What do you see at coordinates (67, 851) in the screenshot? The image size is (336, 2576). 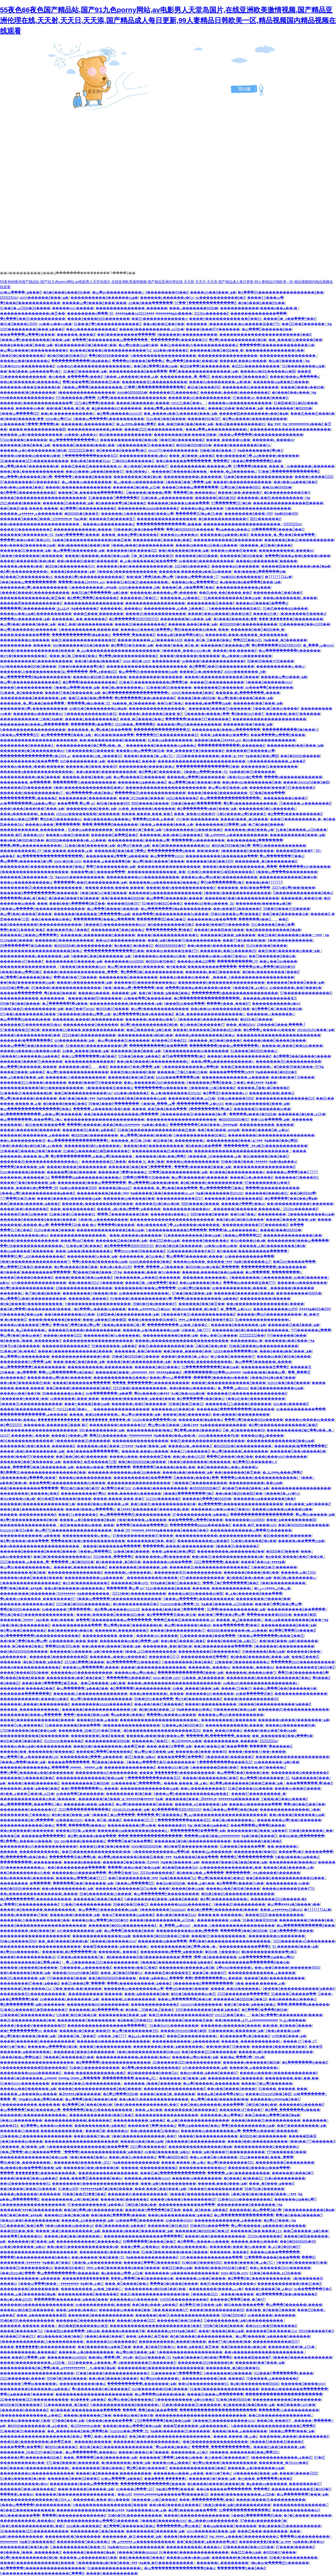 I see `ŷ�� ���� �����ۺ�` at bounding box center [67, 851].